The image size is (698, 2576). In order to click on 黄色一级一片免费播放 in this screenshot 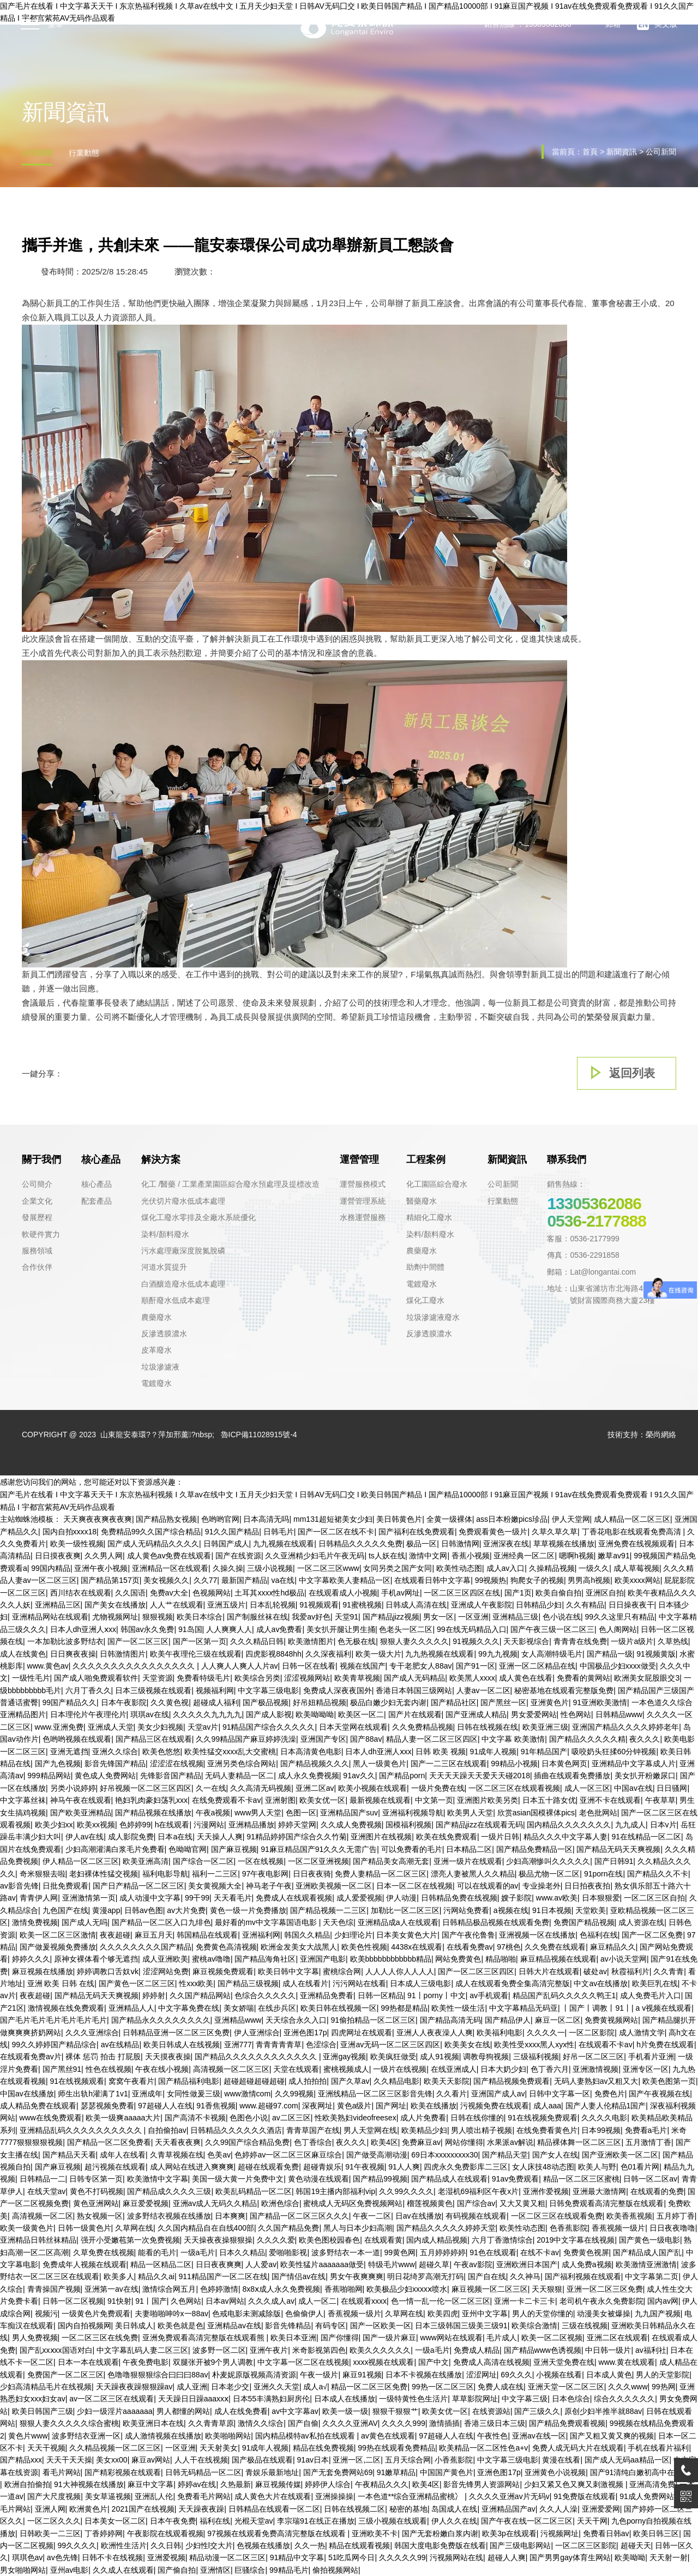, I will do `click(248, 1910)`.